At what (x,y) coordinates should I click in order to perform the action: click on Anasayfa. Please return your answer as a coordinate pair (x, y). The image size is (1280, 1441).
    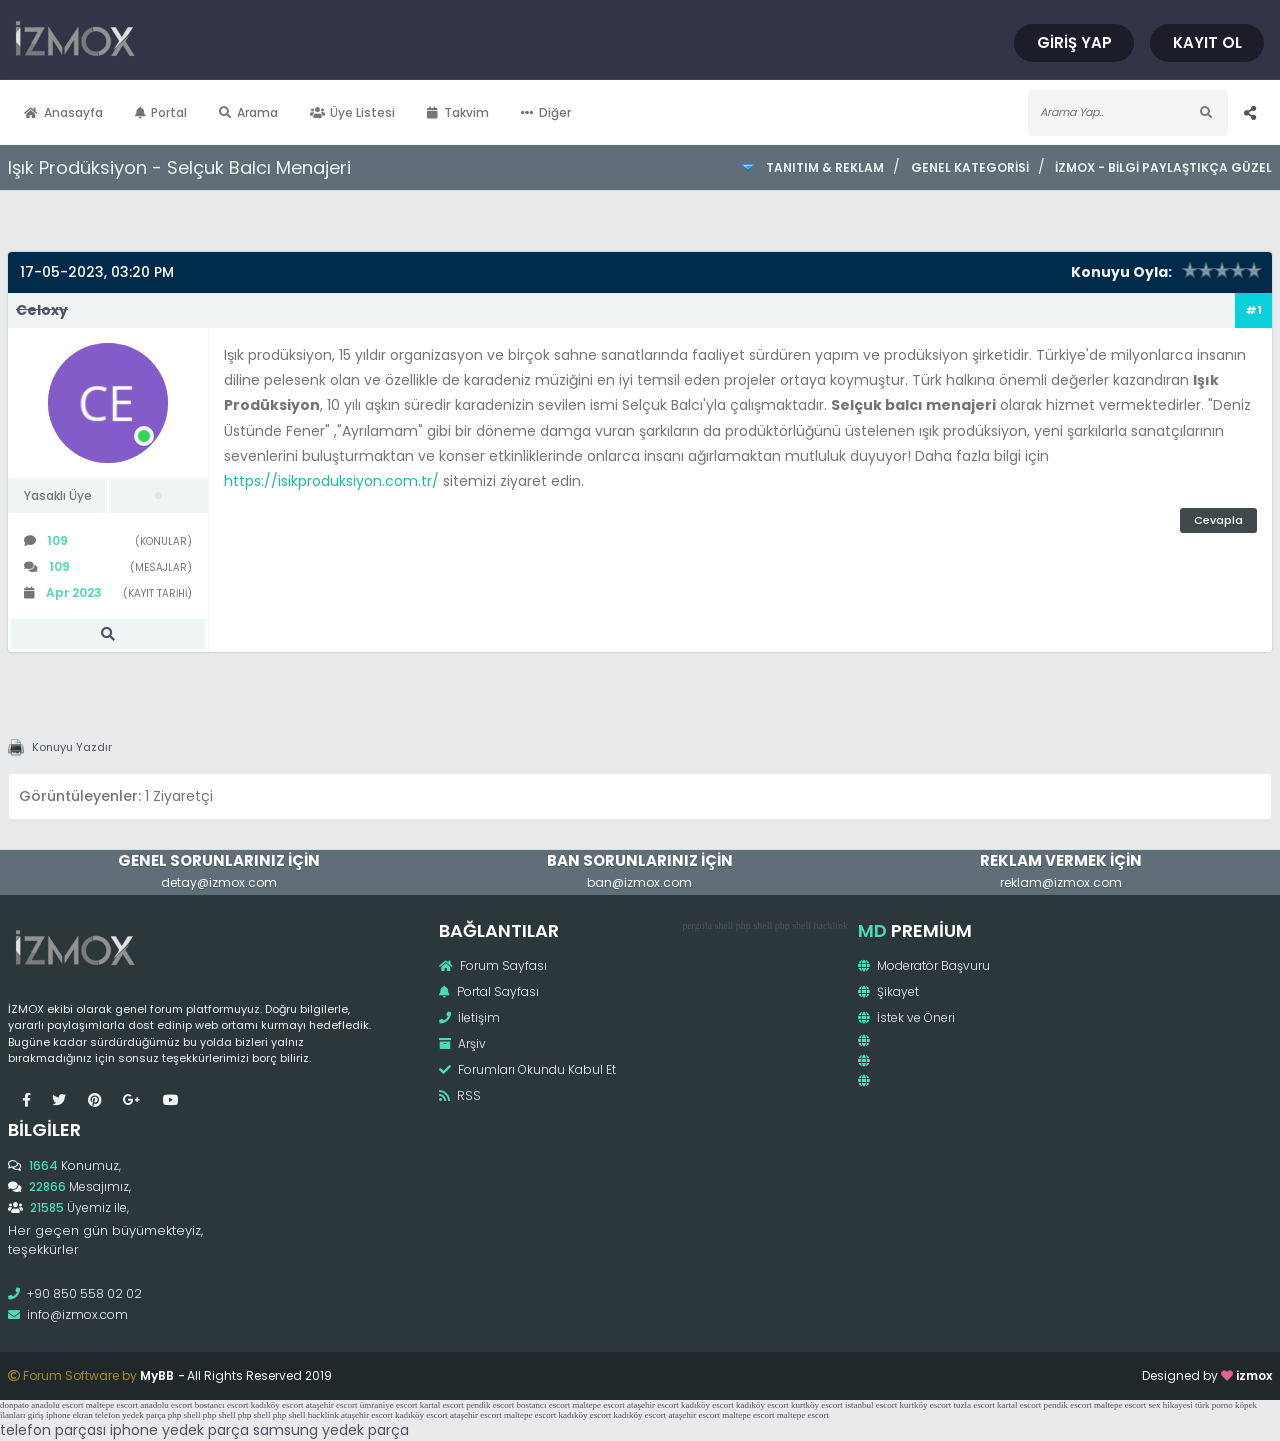
    Looking at the image, I should click on (63, 112).